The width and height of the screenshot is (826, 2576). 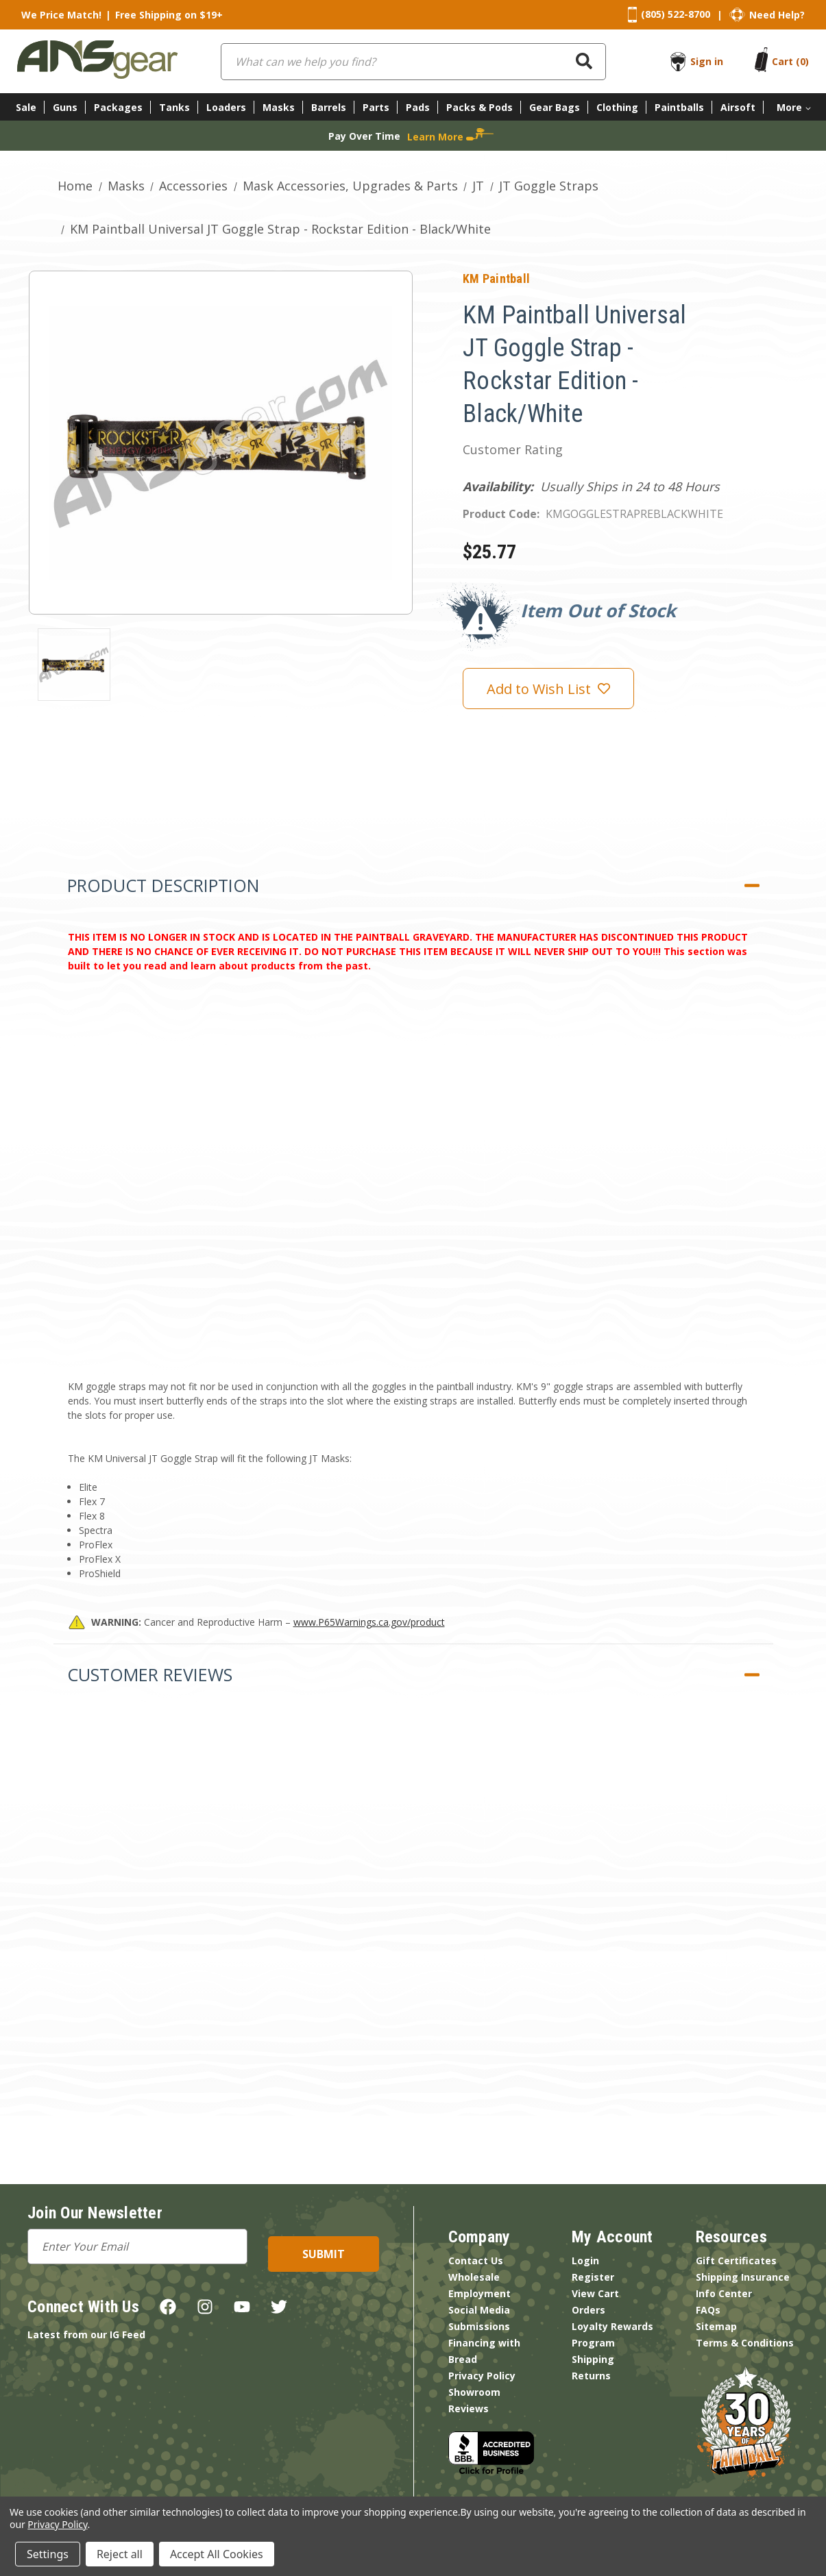 What do you see at coordinates (169, 14) in the screenshot?
I see `Free Shipping on $19+` at bounding box center [169, 14].